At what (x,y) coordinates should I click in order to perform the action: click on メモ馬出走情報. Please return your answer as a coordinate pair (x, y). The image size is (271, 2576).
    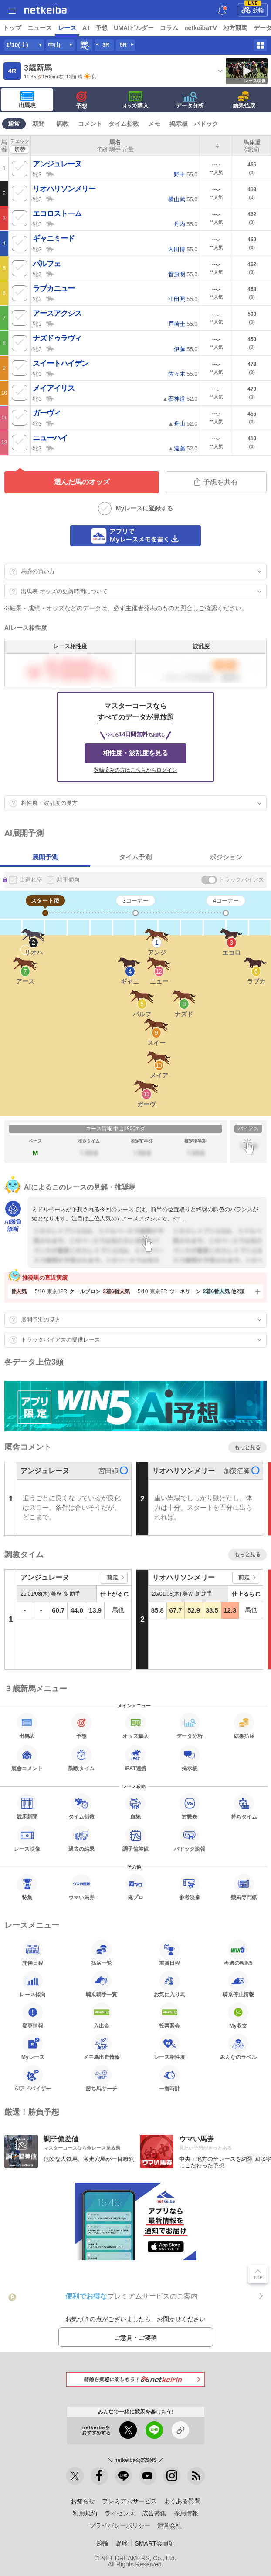
    Looking at the image, I should click on (101, 2047).